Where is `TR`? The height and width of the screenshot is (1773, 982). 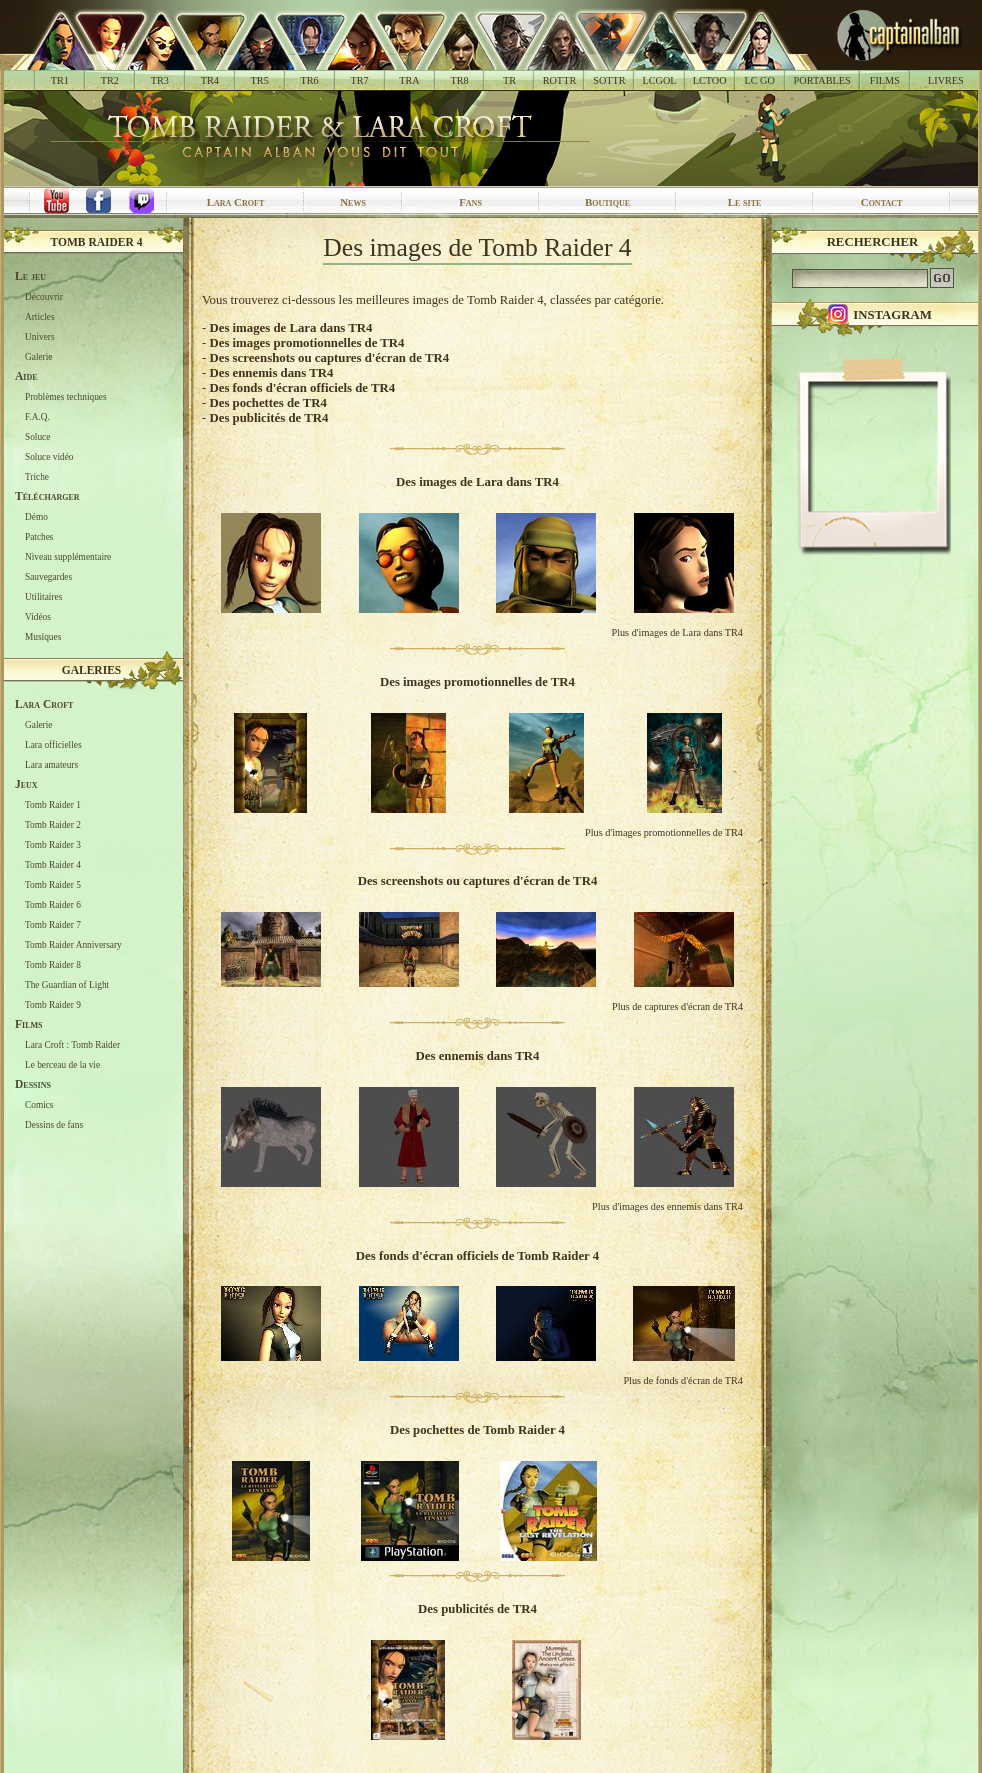 TR is located at coordinates (509, 80).